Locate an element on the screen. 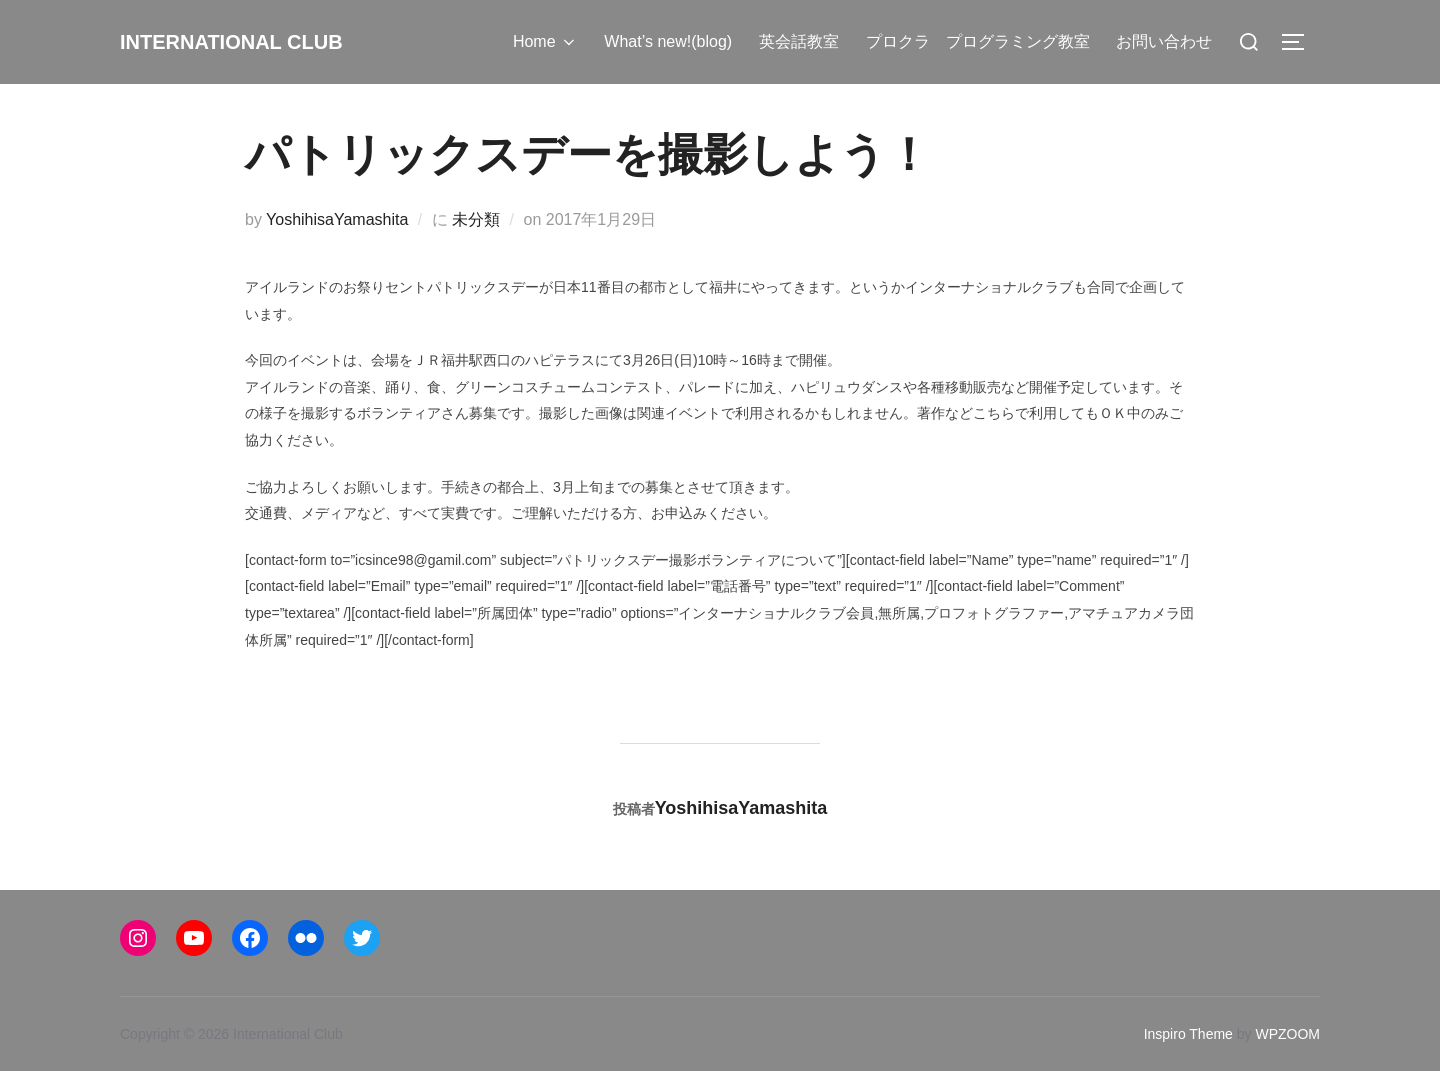 This screenshot has width=1440, height=1071. お問い合わせ is located at coordinates (1165, 41).